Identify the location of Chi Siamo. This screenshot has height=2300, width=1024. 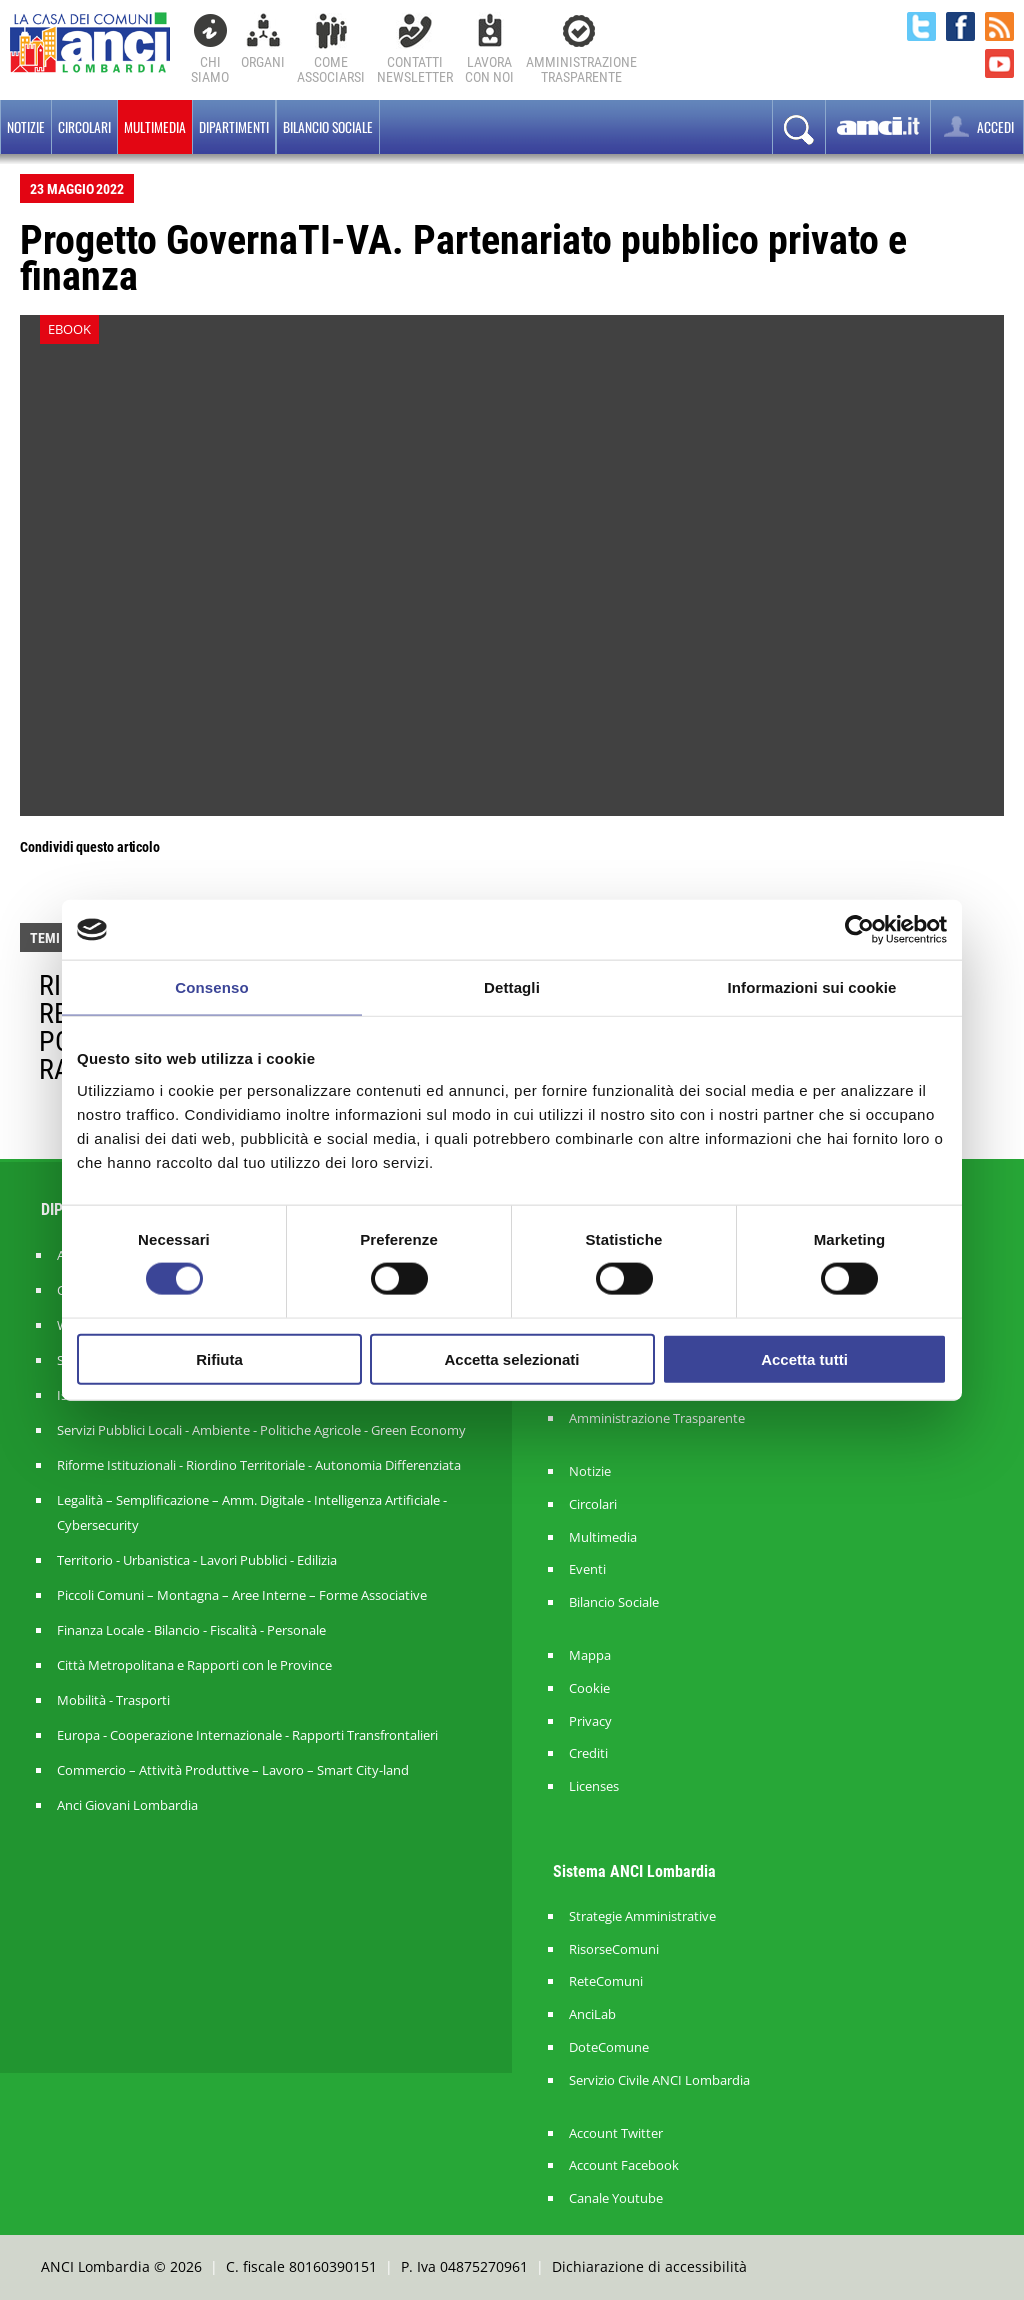
(210, 69).